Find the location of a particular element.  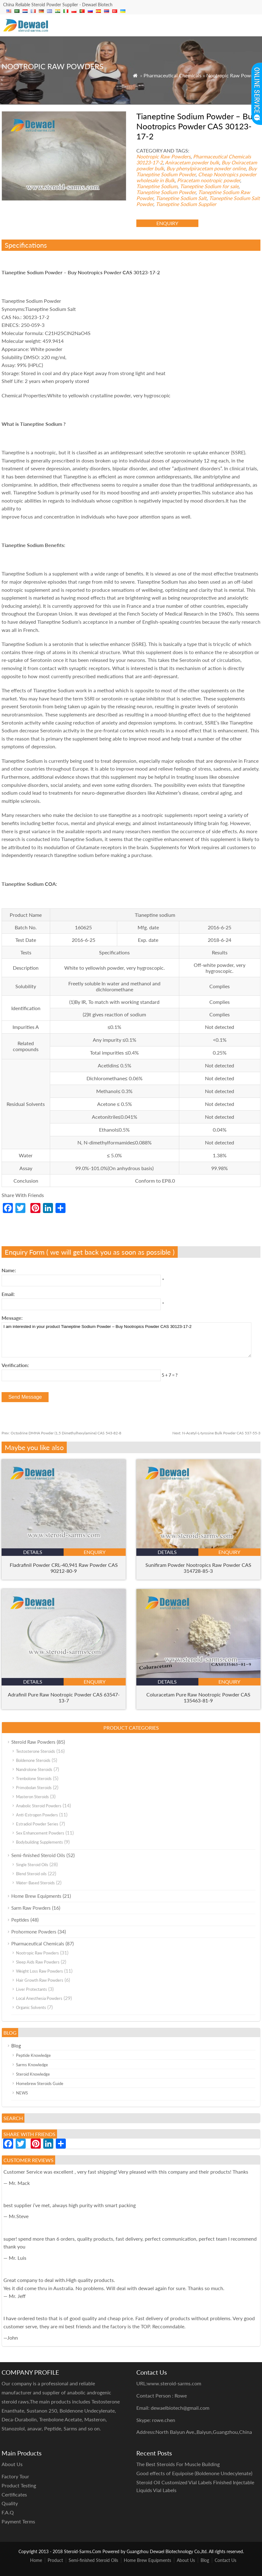

Tianeptine Sodium for sale is located at coordinates (209, 186).